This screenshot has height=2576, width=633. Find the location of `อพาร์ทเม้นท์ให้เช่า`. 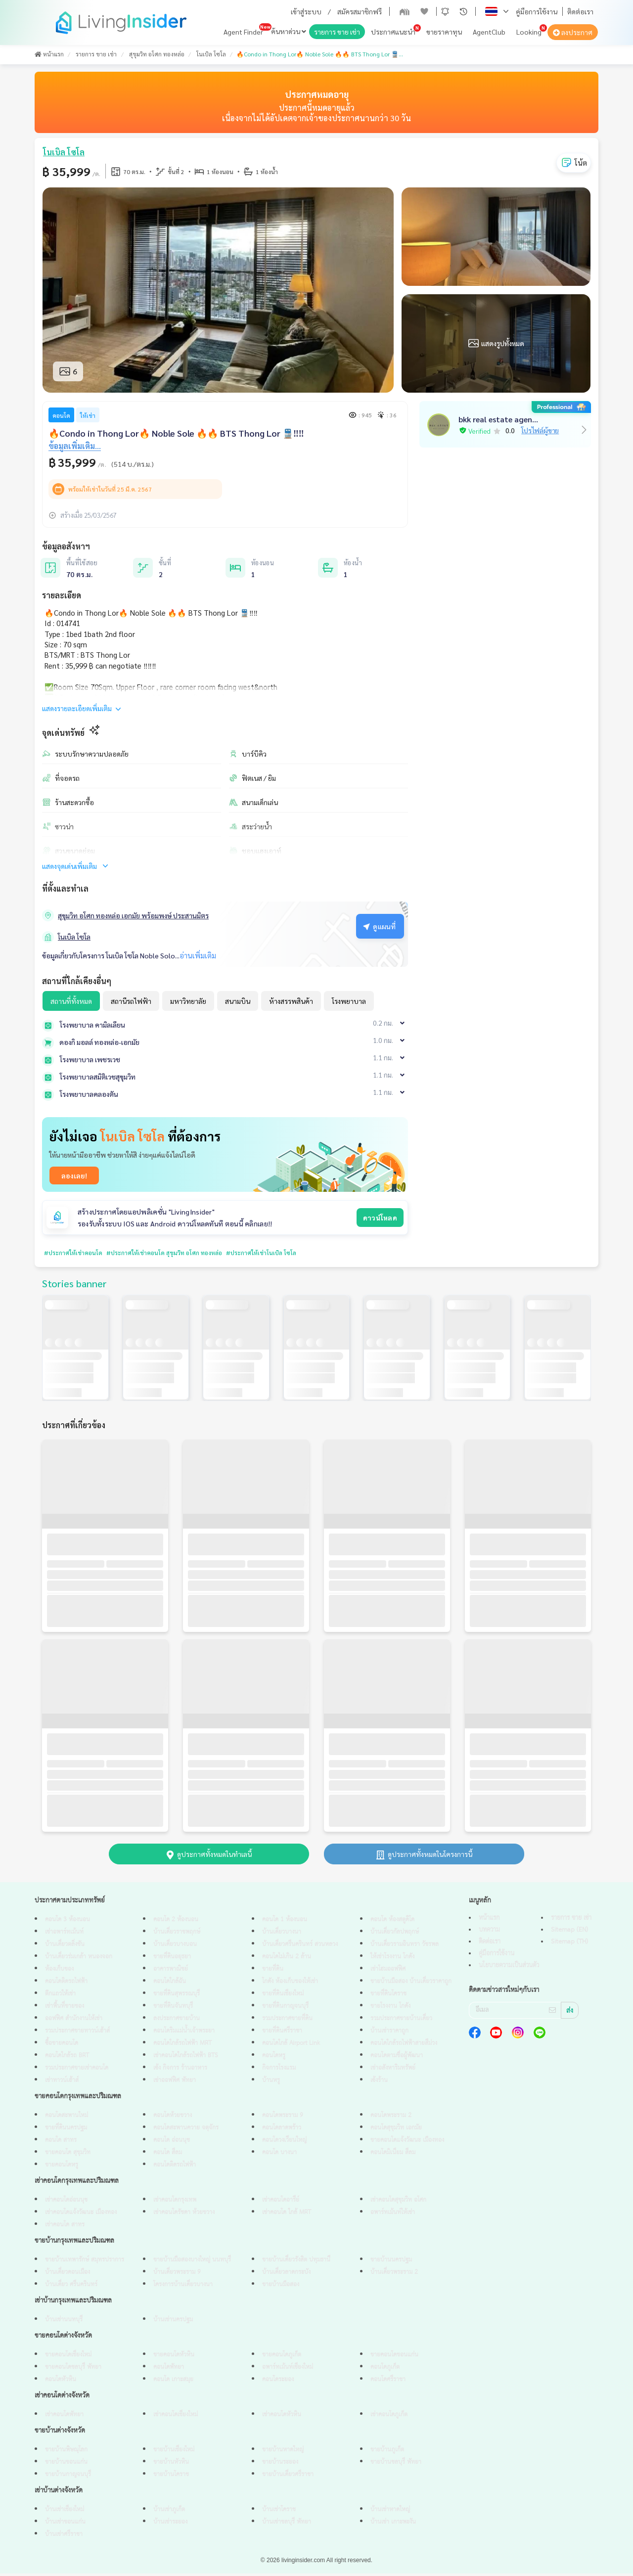

อพาร์ทเม้นท์ให้เช่า is located at coordinates (392, 2215).